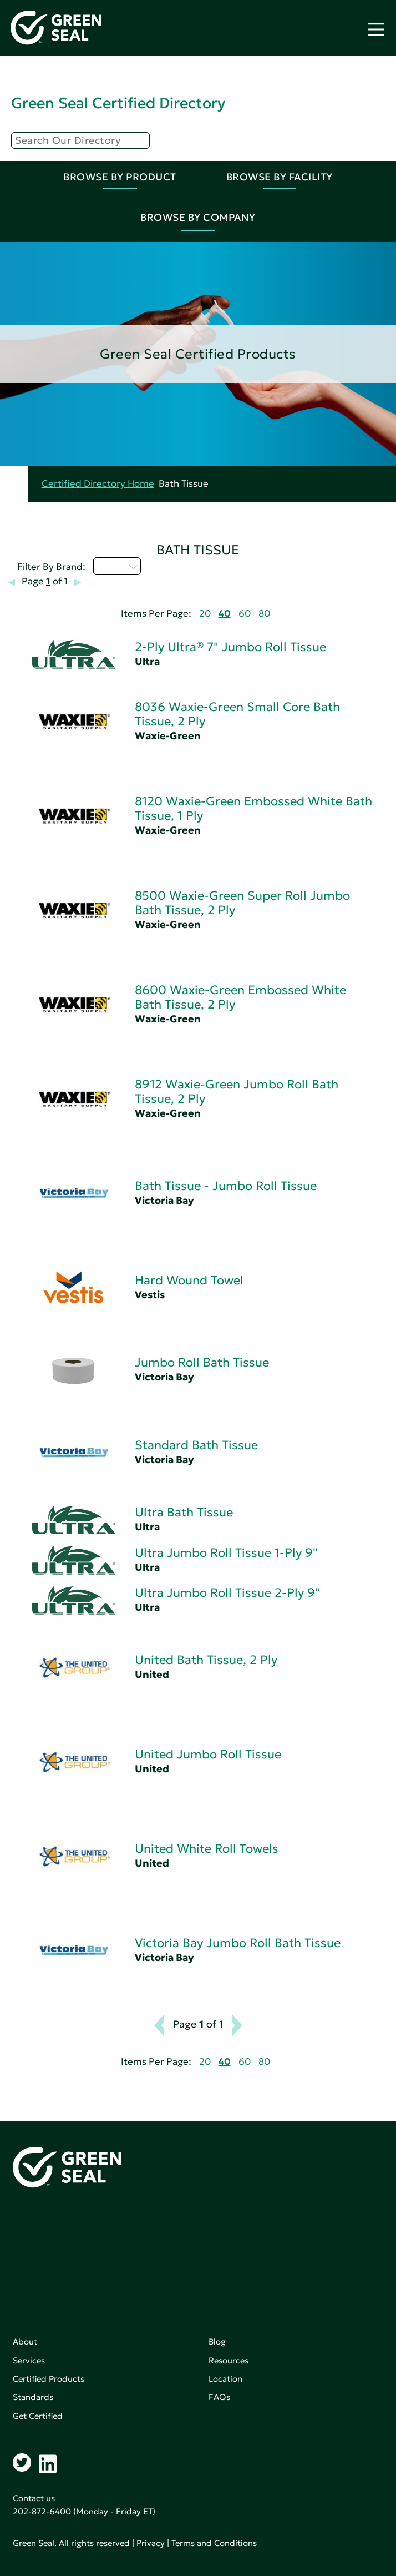 The width and height of the screenshot is (396, 2576). What do you see at coordinates (184, 1512) in the screenshot?
I see `Ultra Bath Tissue` at bounding box center [184, 1512].